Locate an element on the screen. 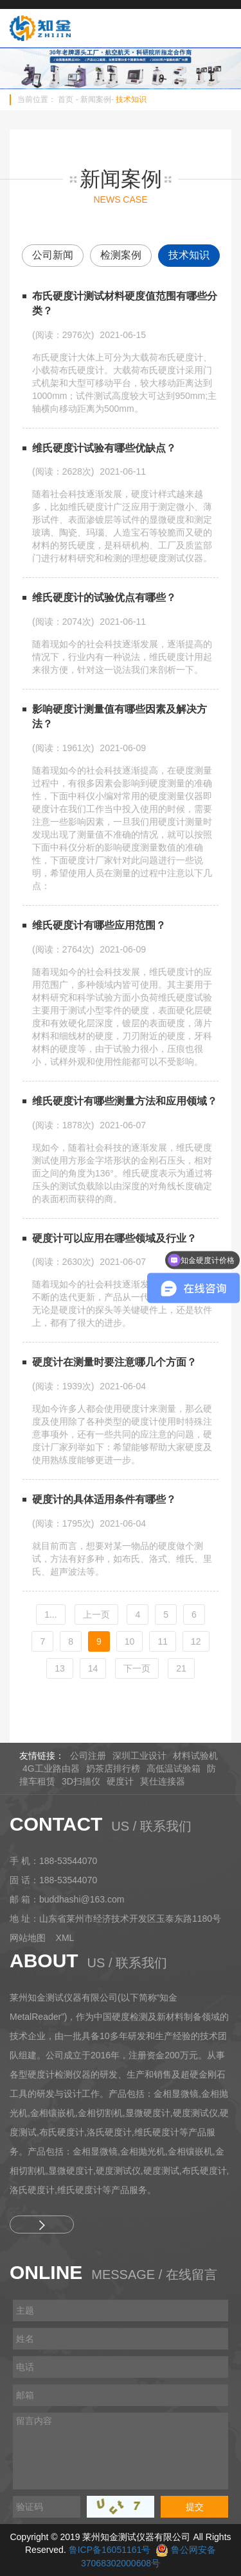 The image size is (241, 2576). 材料试验机 is located at coordinates (195, 1755).